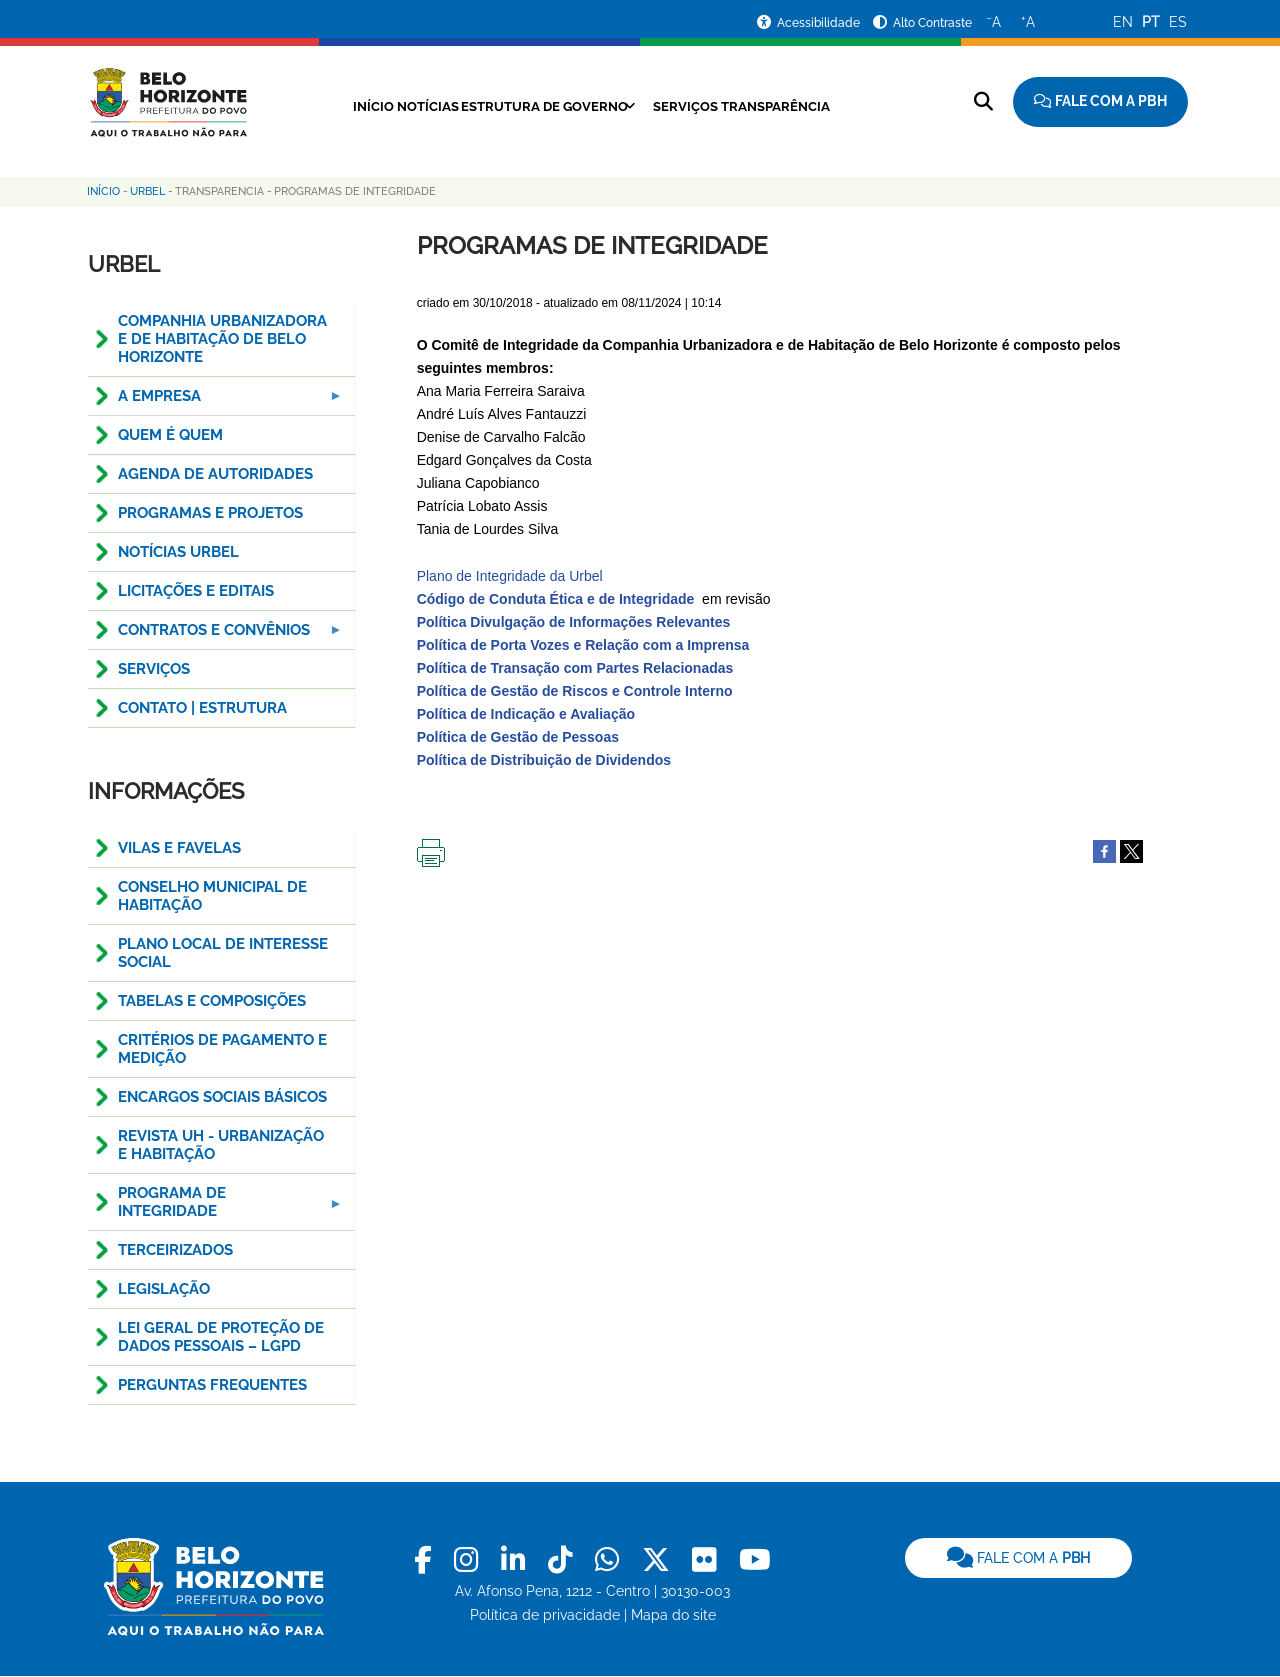 The width and height of the screenshot is (1280, 1677). I want to click on Notícias, so click(400, 106).